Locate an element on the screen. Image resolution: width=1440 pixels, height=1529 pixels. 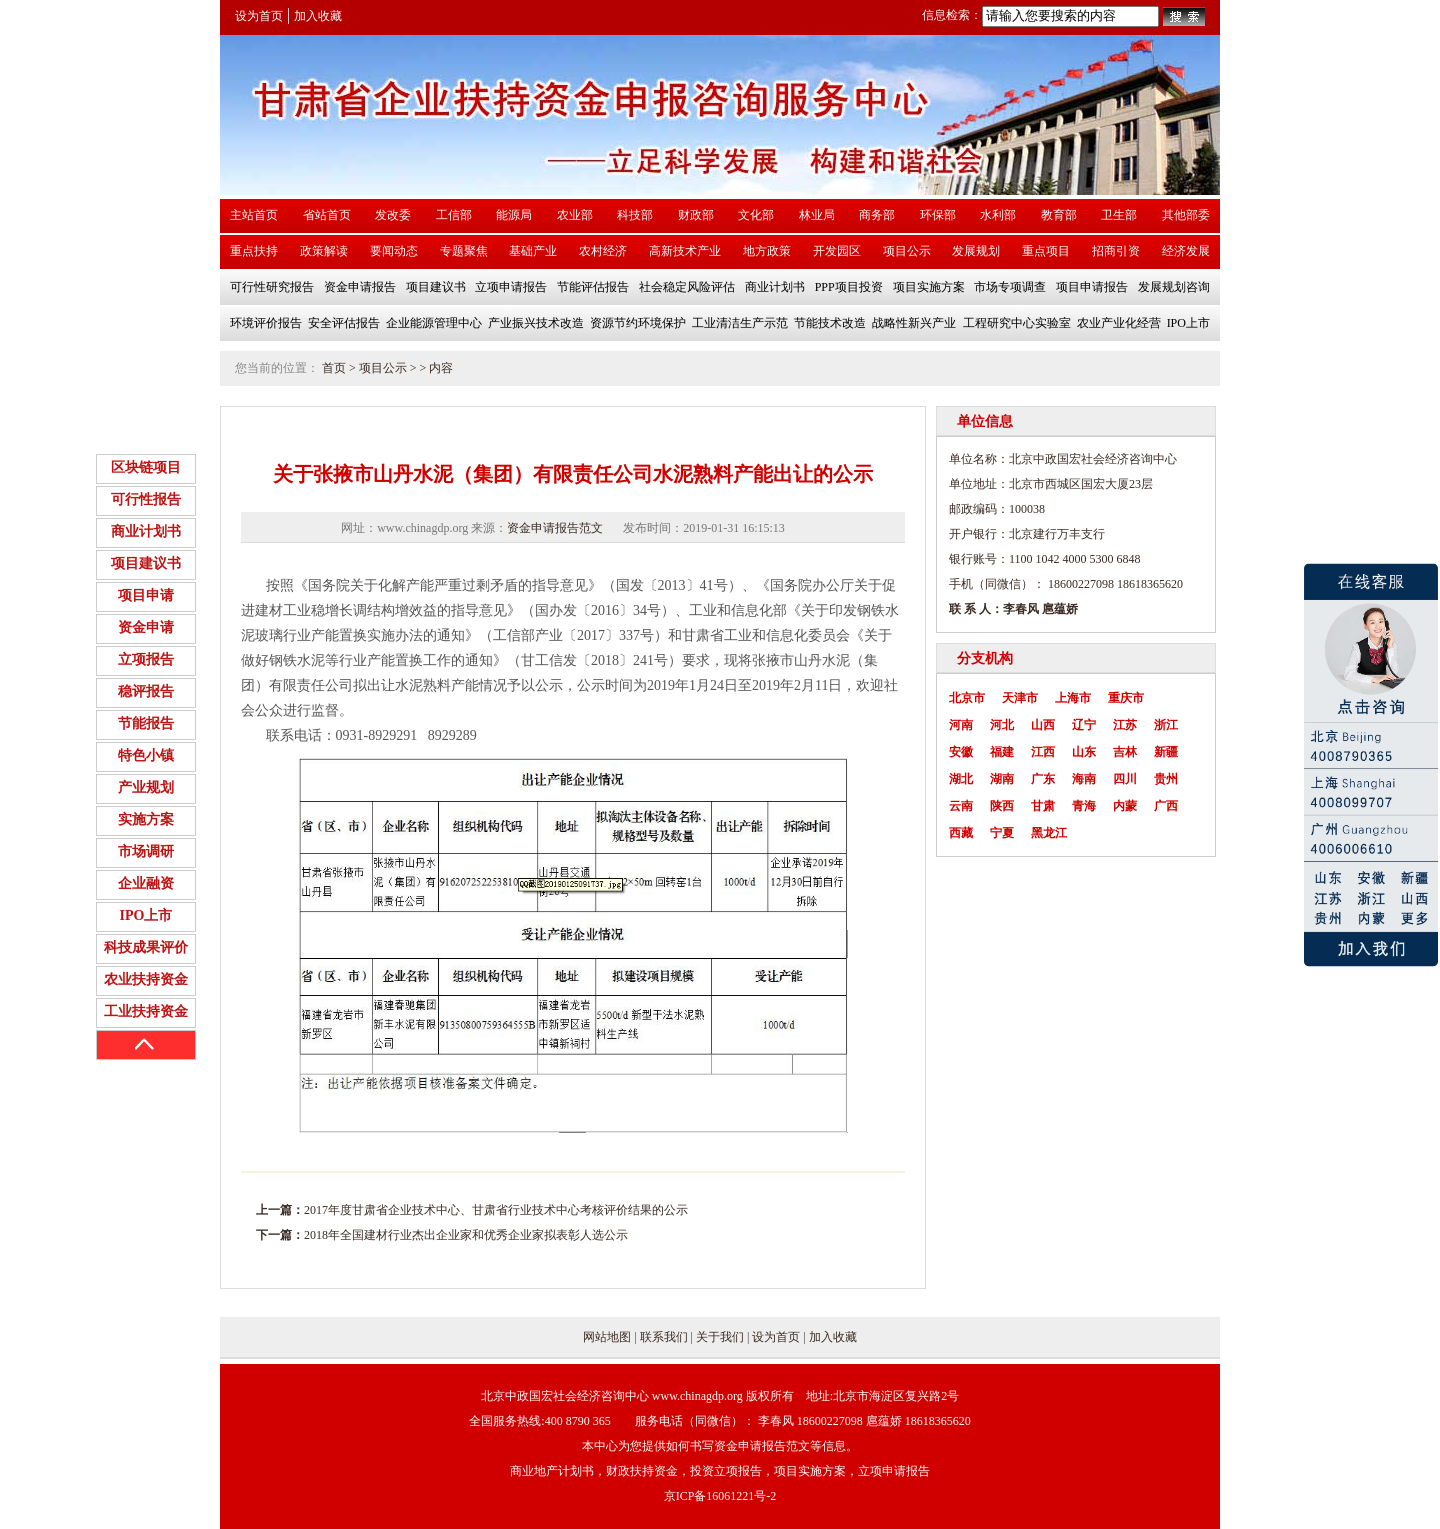
联系我们 is located at coordinates (664, 1337).